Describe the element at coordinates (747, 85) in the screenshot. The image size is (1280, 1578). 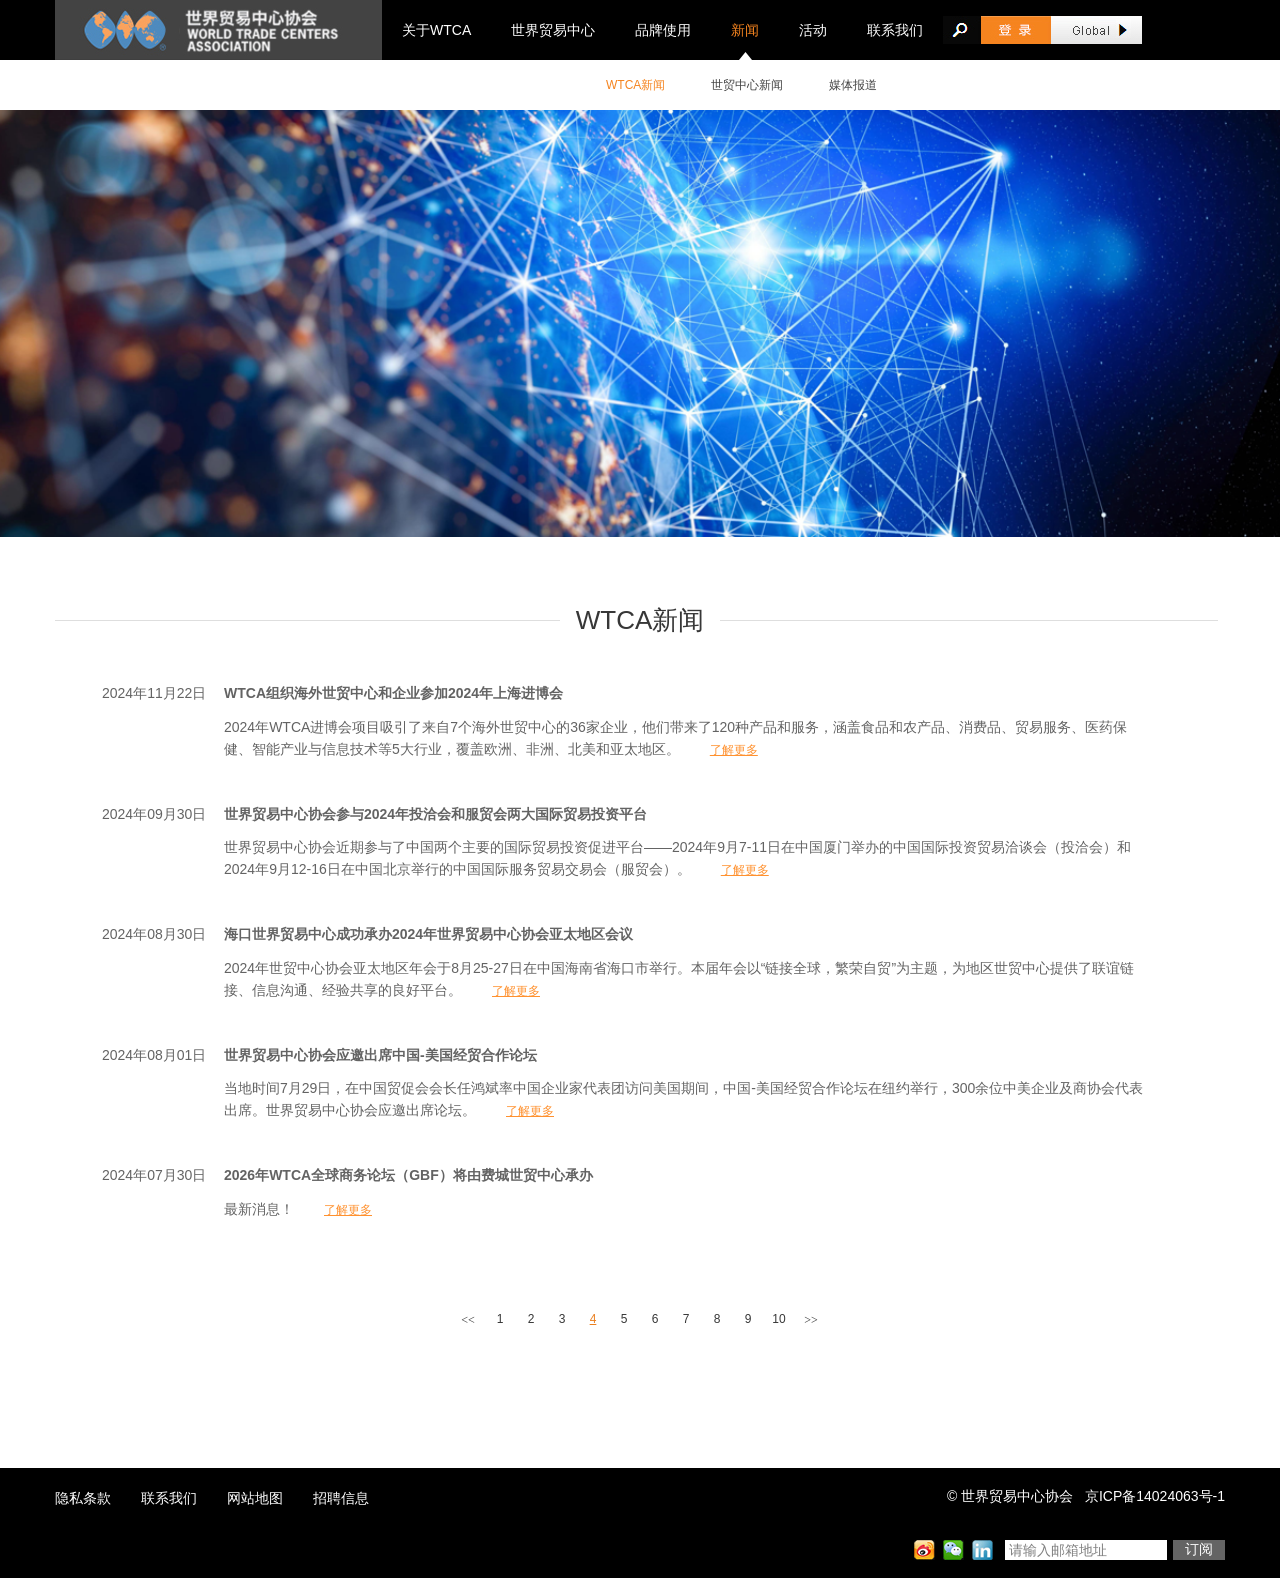
I see `世贸中心新闻` at that location.